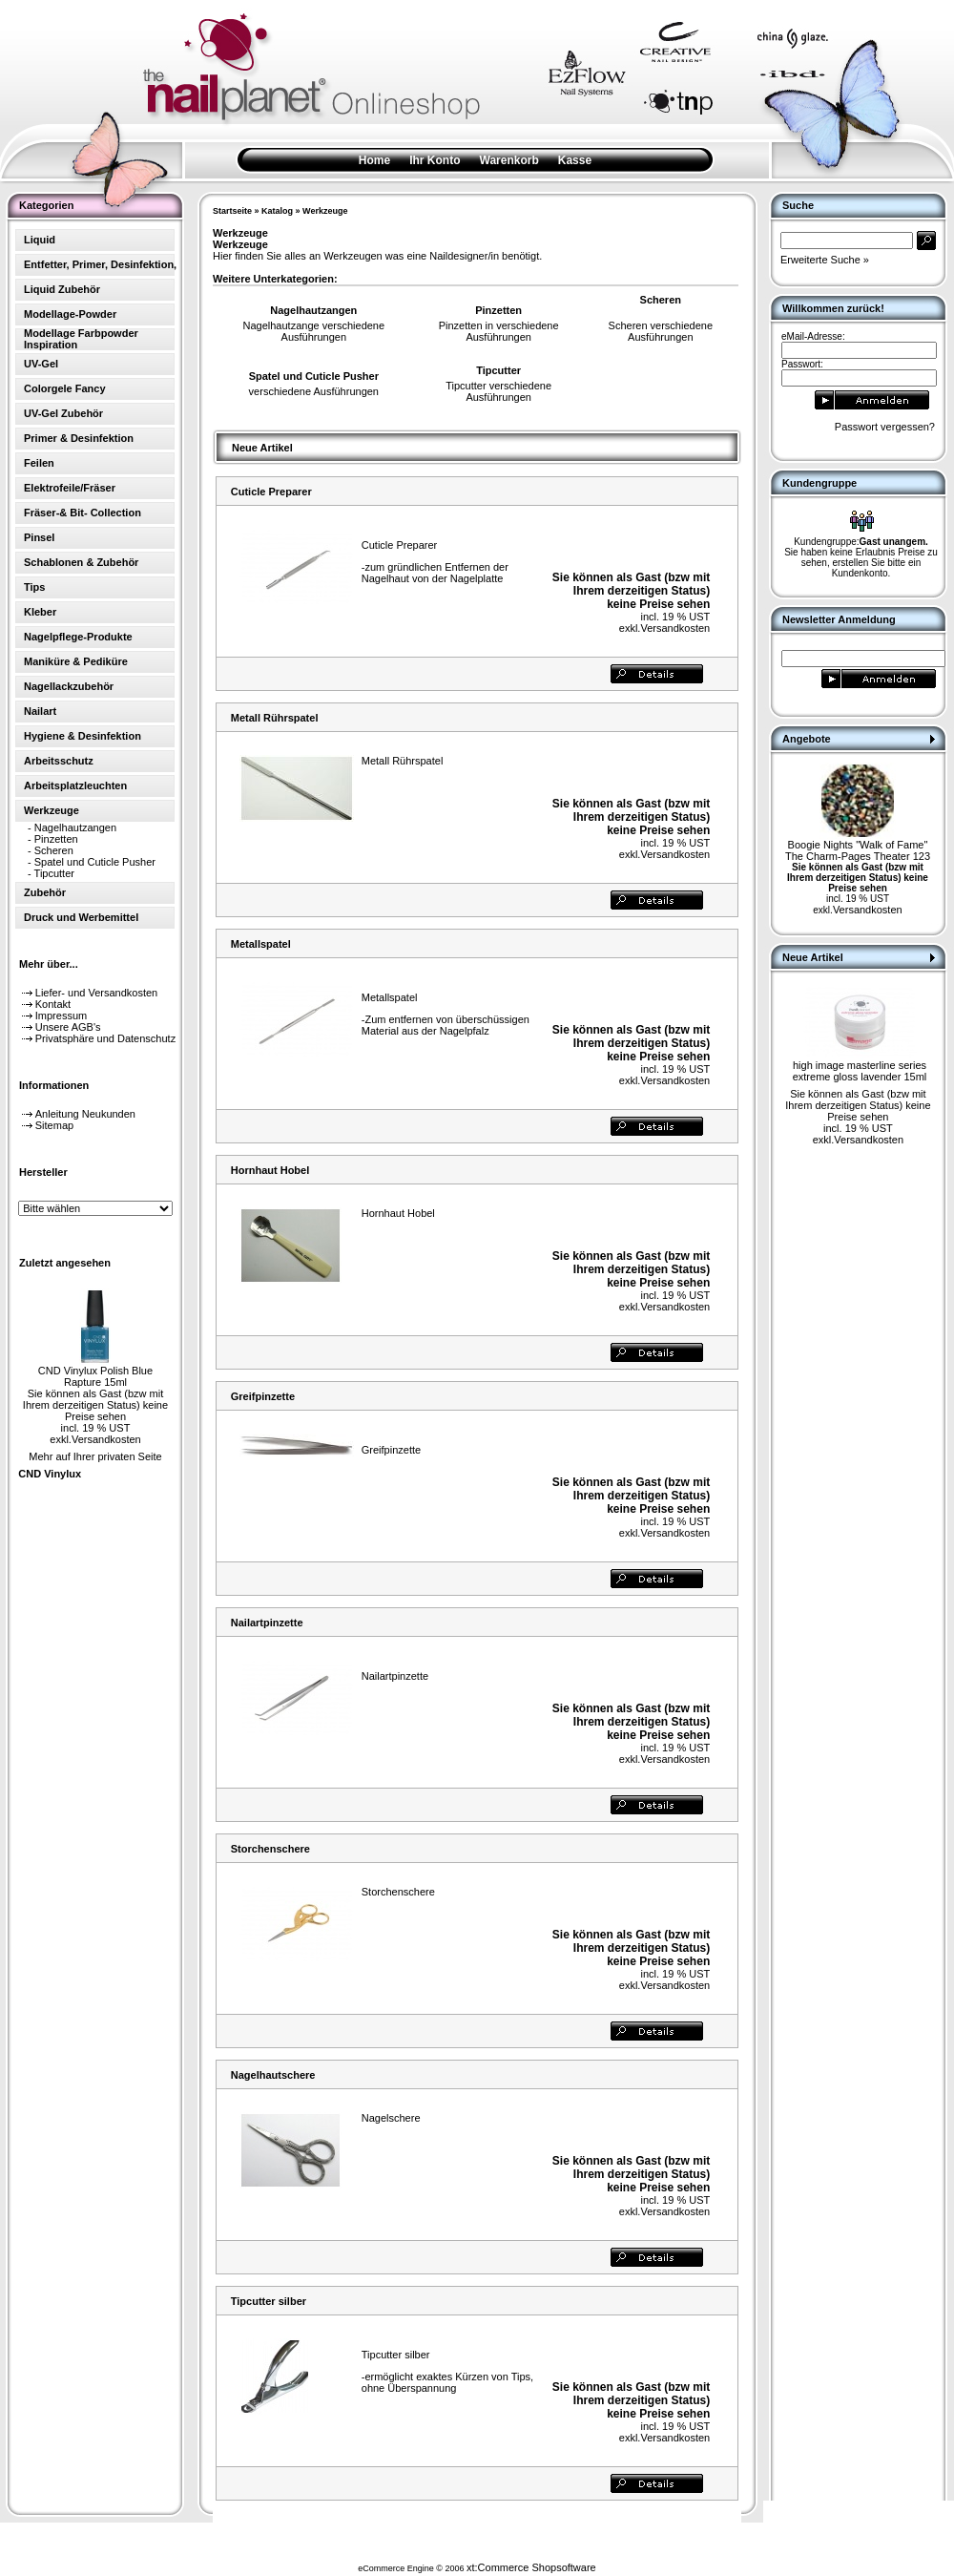 The image size is (954, 2576). Describe the element at coordinates (54, 1125) in the screenshot. I see `Sitemap` at that location.